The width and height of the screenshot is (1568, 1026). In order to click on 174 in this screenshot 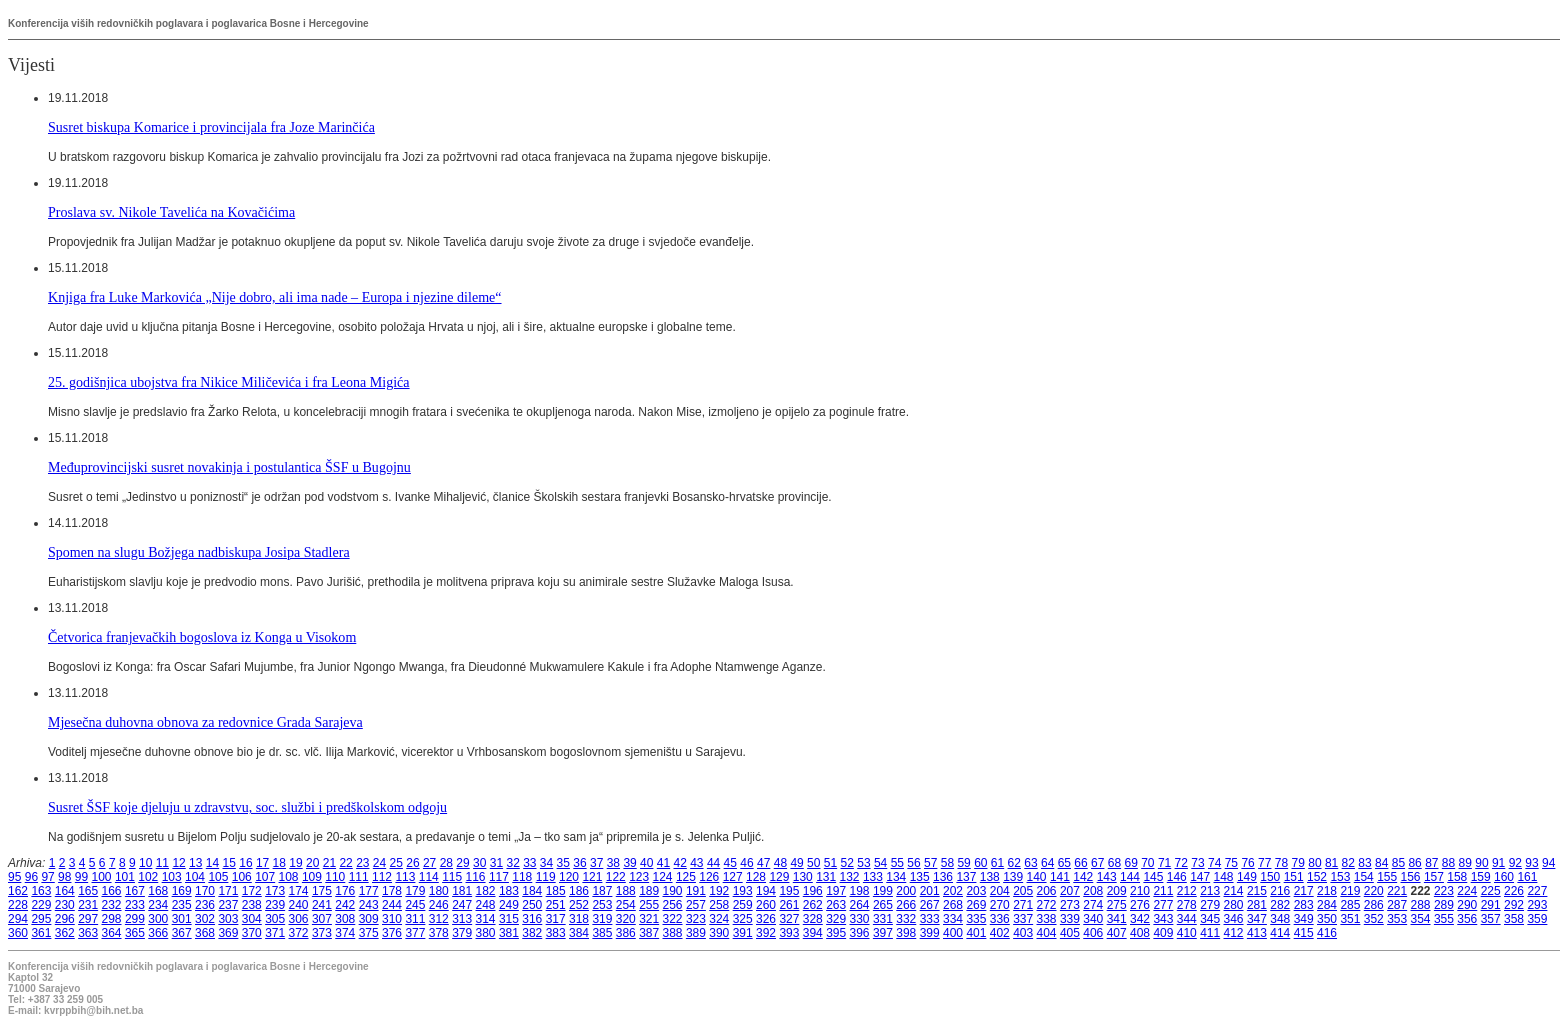, I will do `click(299, 891)`.